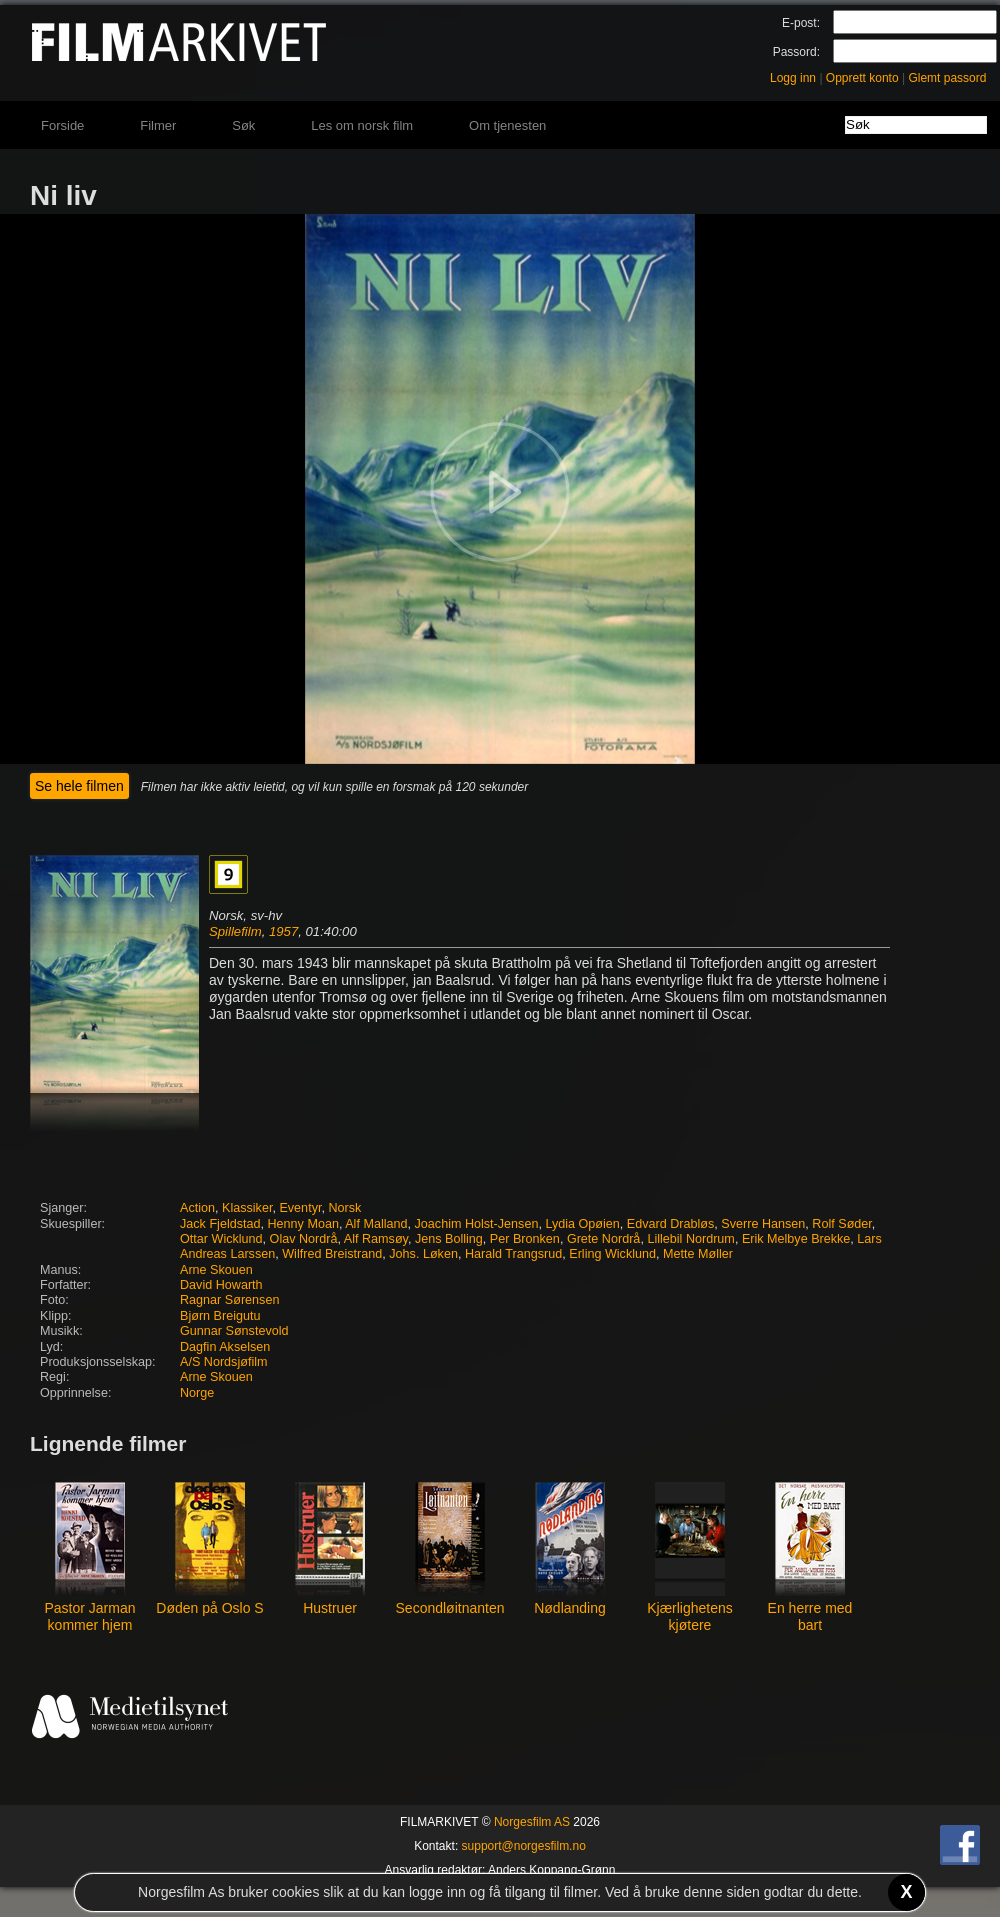  Describe the element at coordinates (507, 125) in the screenshot. I see `Om tjenesten` at that location.